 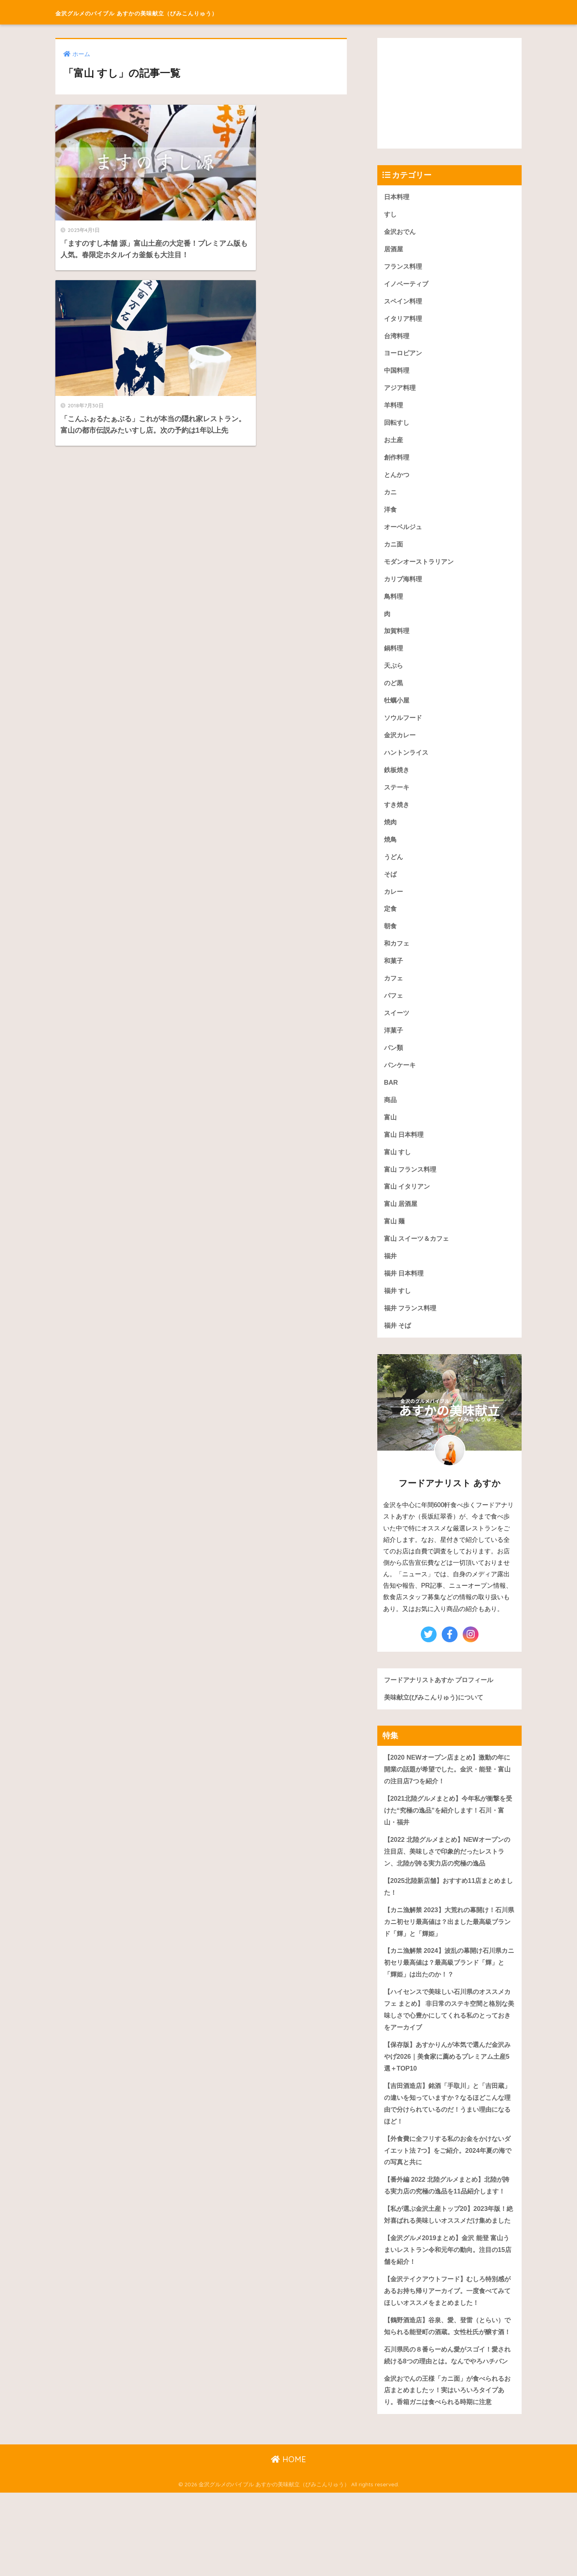 What do you see at coordinates (188, 12) in the screenshot?
I see `金沢グルメのバイブル あすかの美味献立（びみこんりゅう）` at bounding box center [188, 12].